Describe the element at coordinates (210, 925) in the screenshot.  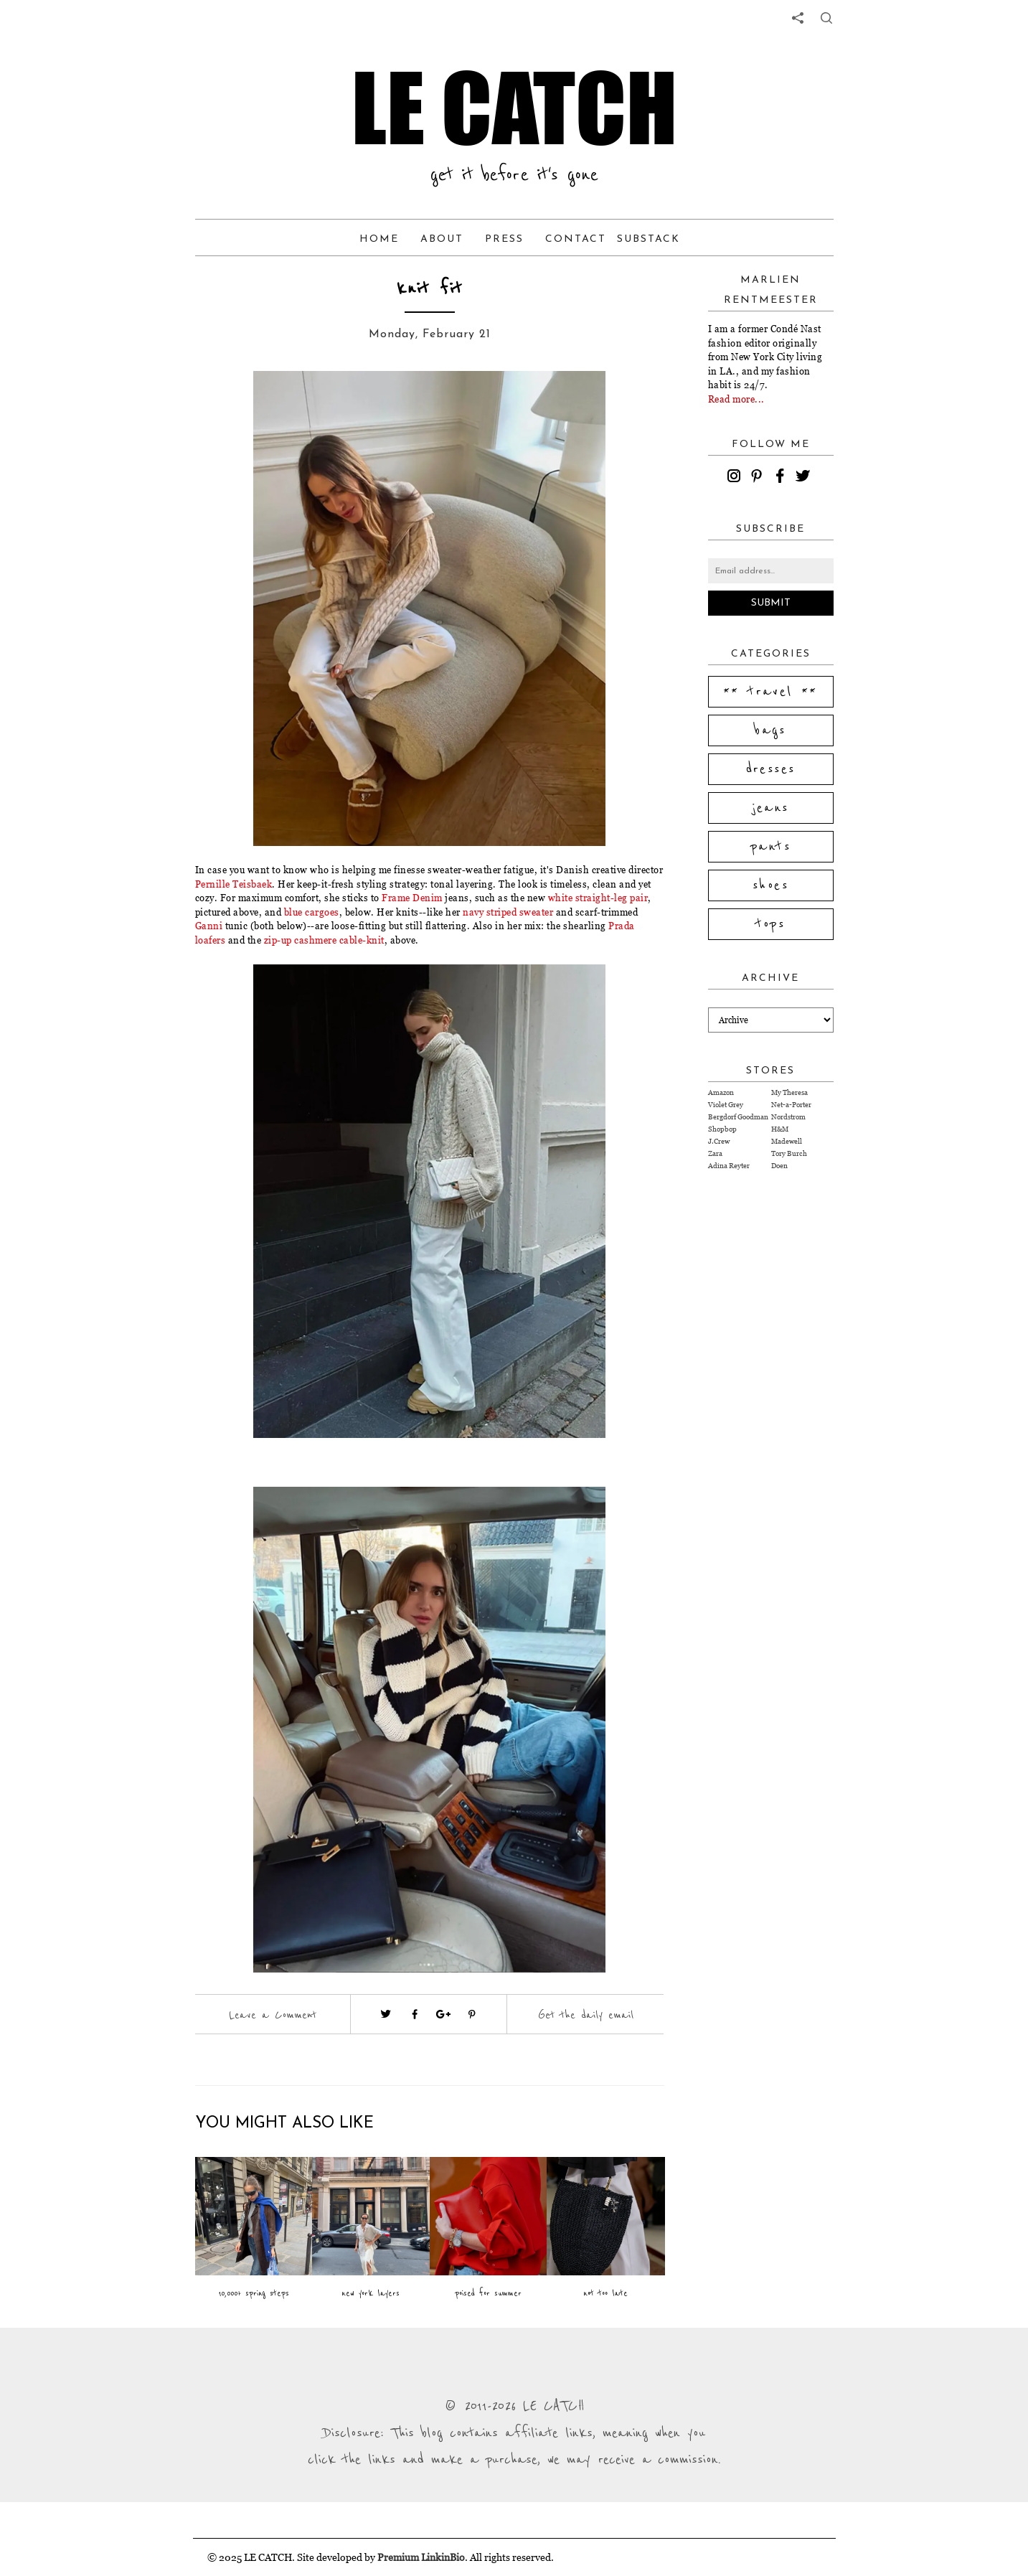
I see `Ganni [Visit website (opens in a new tab)]` at that location.